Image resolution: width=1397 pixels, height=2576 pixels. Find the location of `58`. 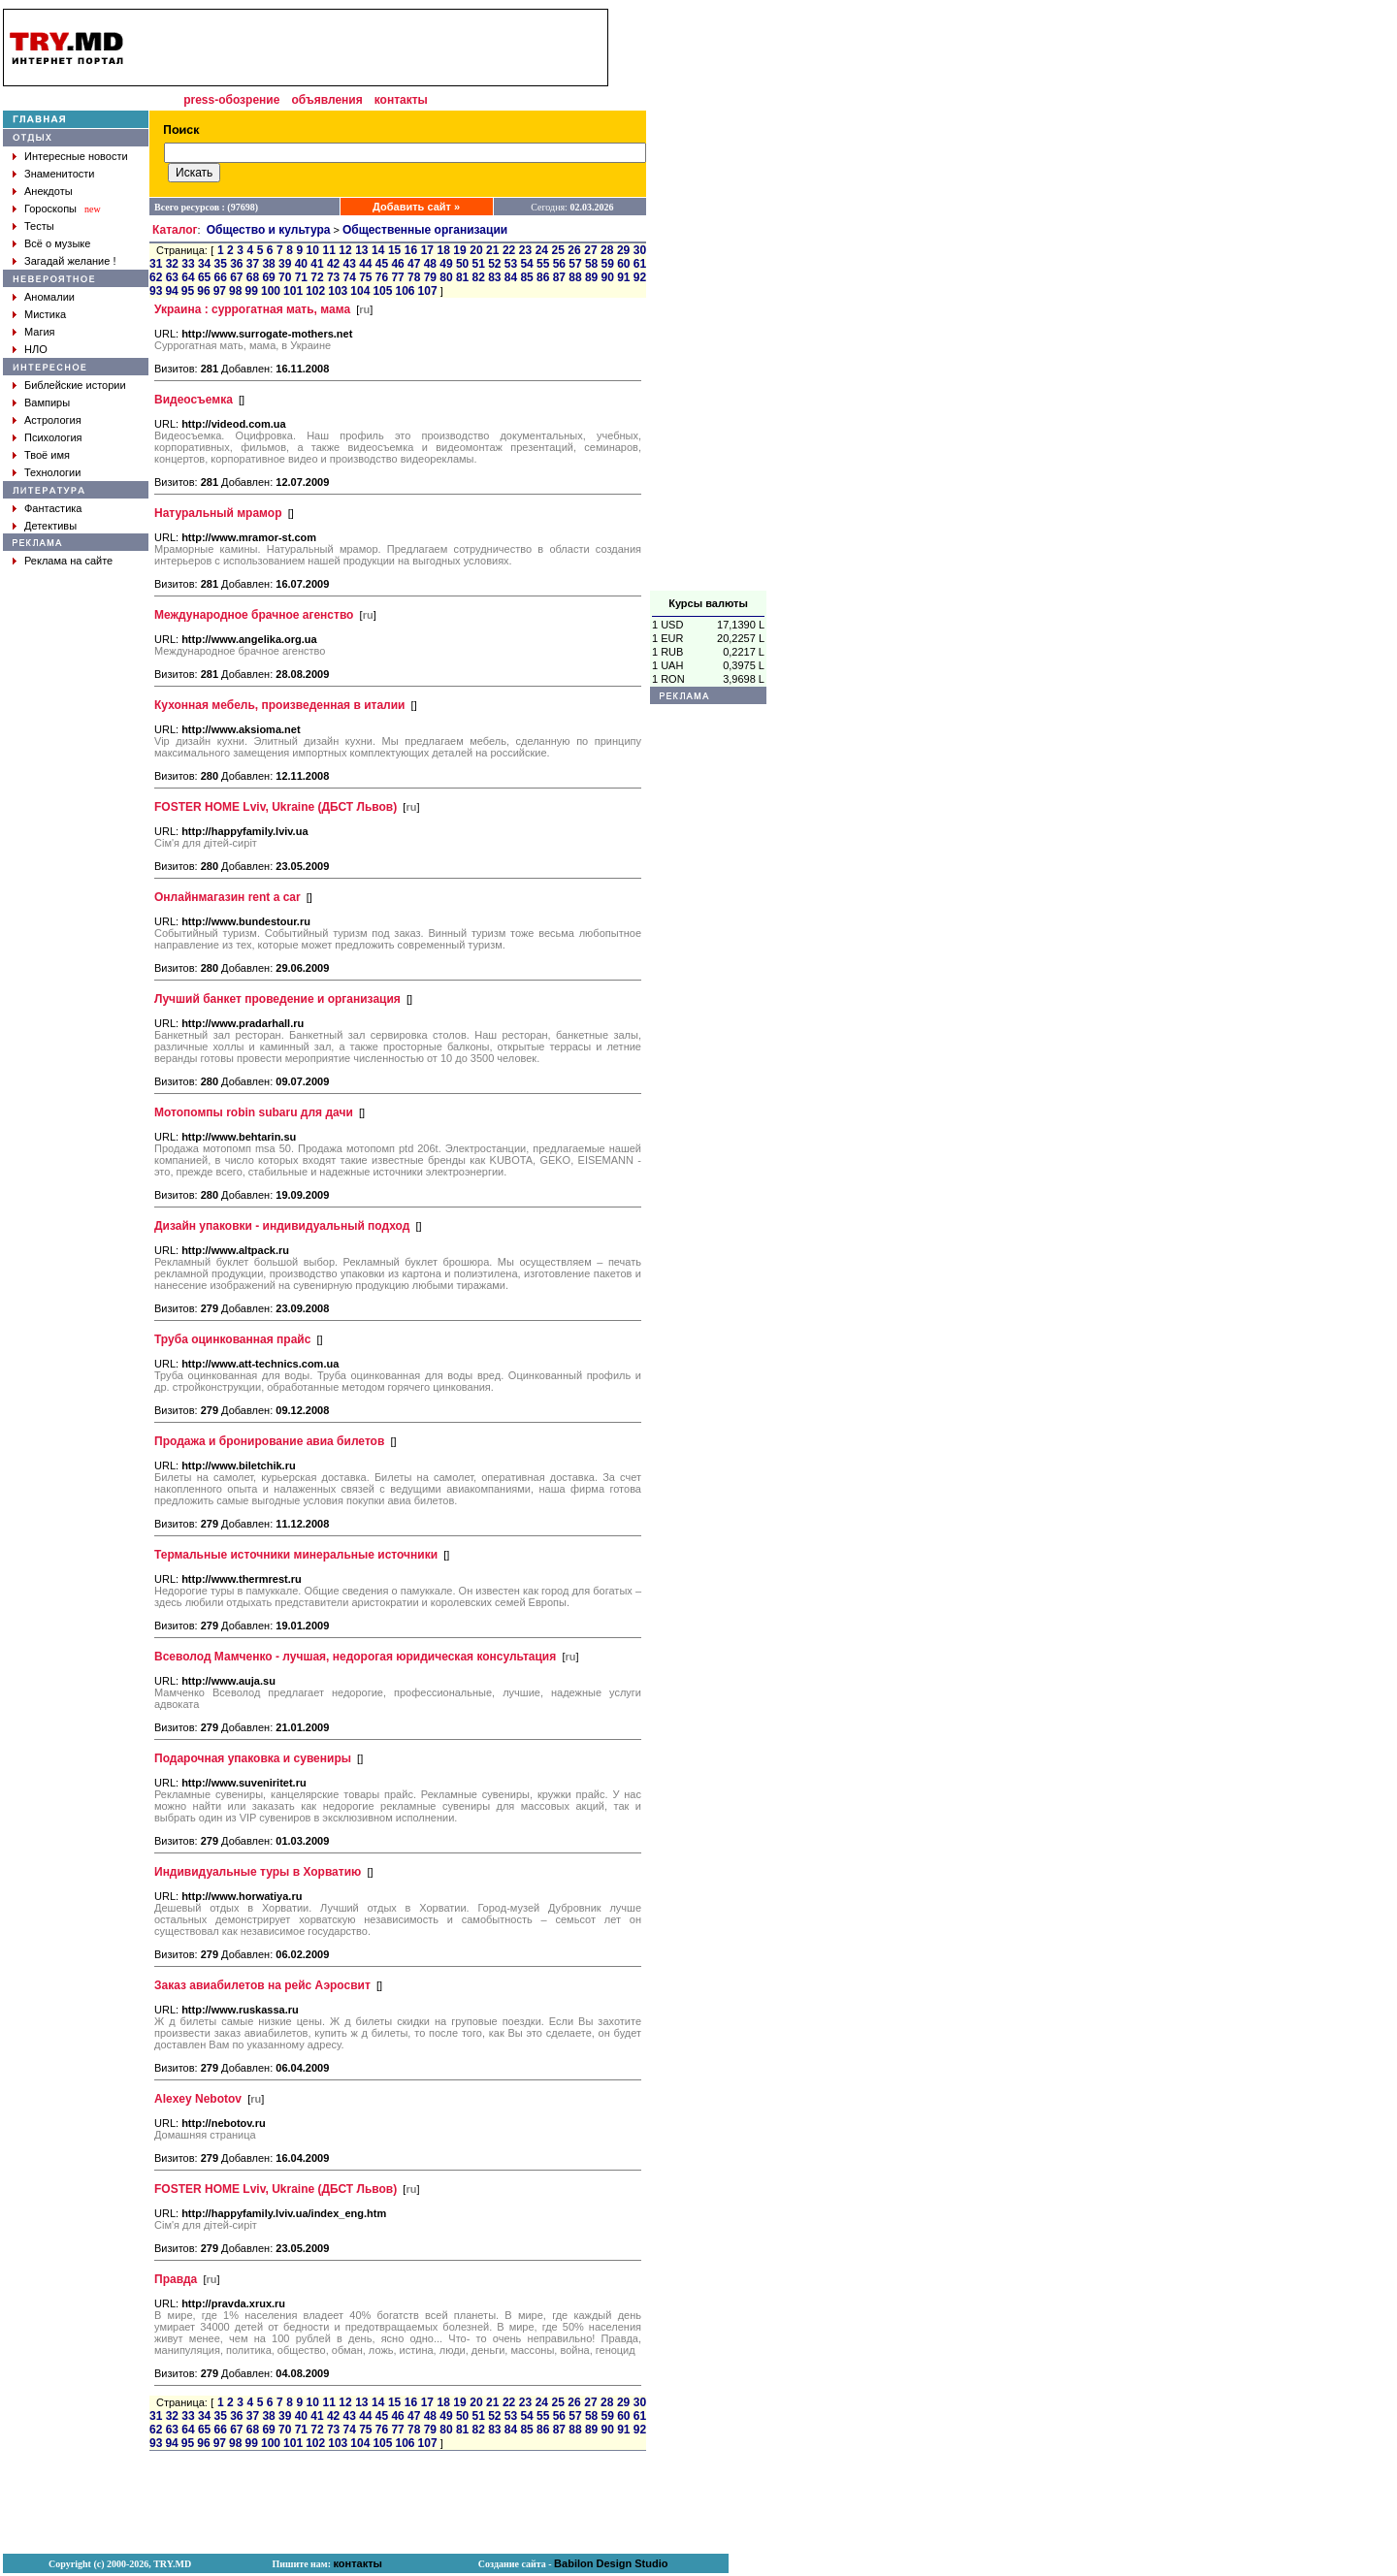

58 is located at coordinates (591, 264).